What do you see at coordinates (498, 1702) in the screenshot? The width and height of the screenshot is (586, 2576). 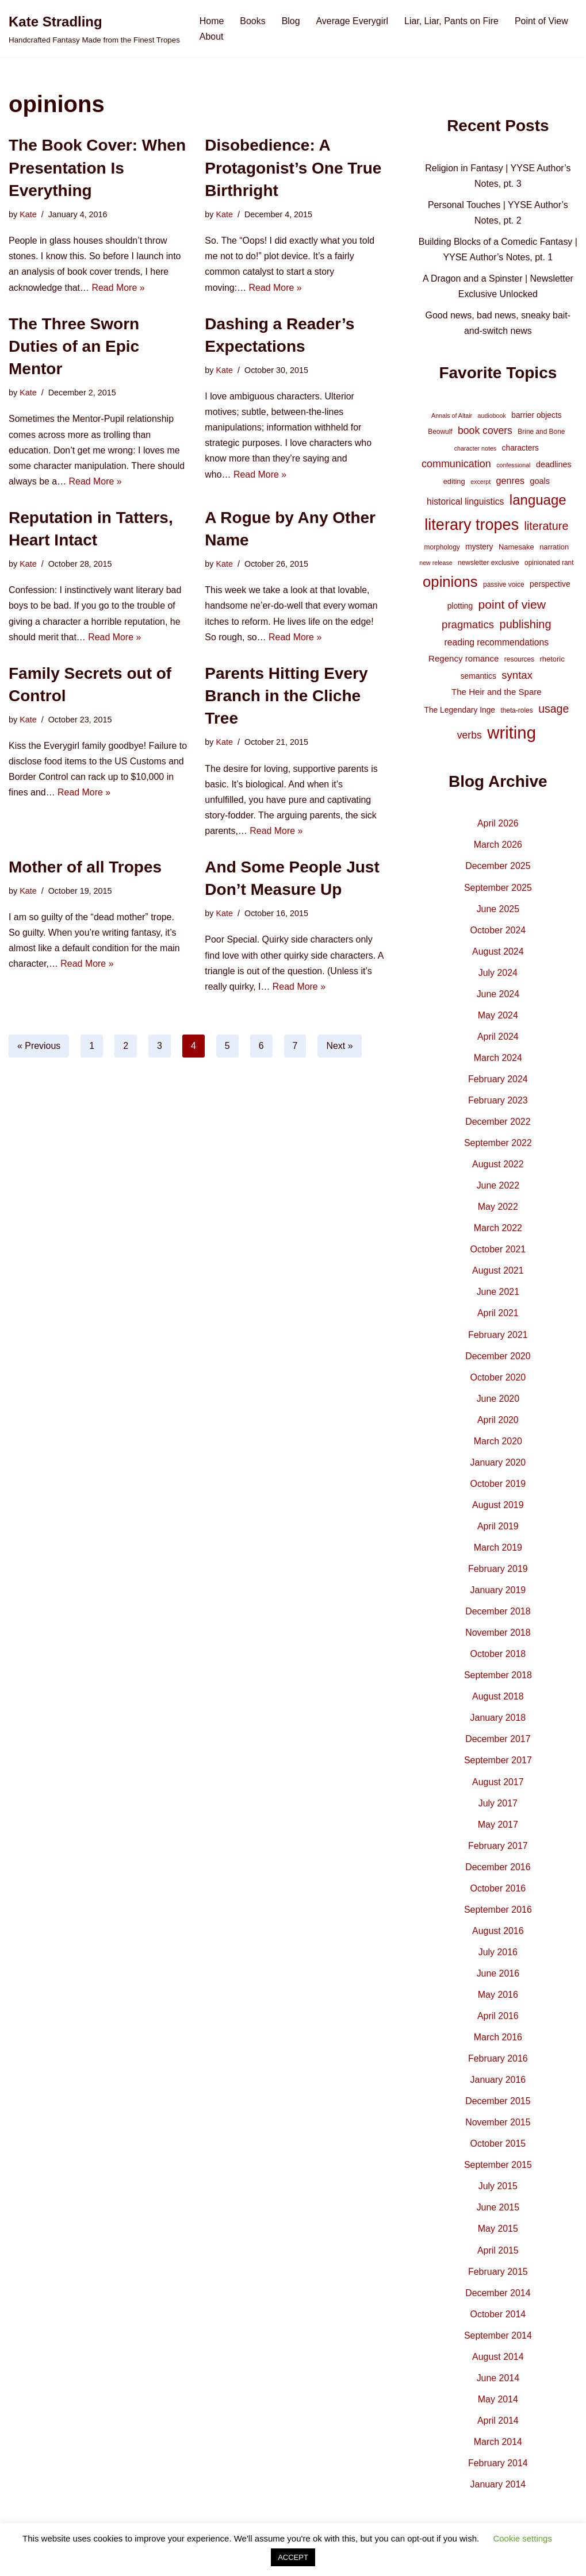 I see `August 2018` at bounding box center [498, 1702].